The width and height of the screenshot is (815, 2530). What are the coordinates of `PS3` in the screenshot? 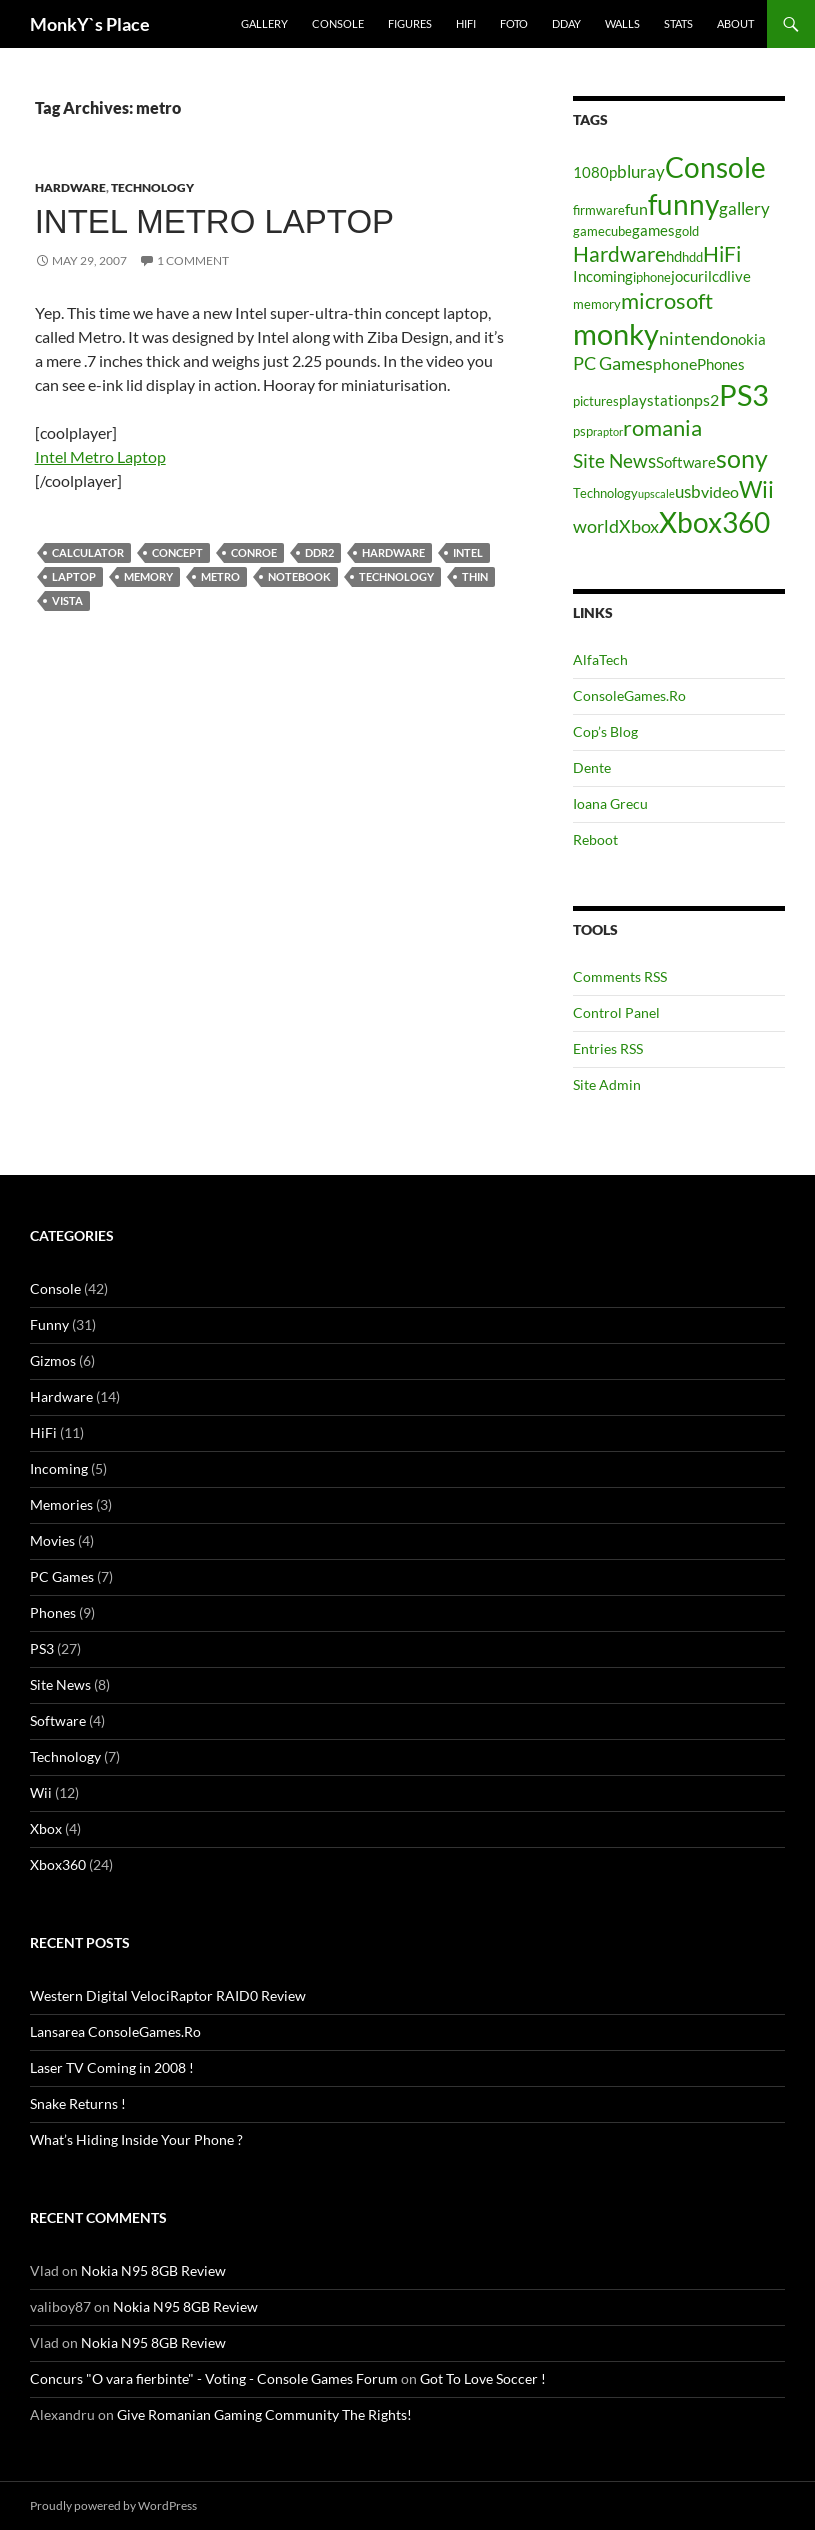 It's located at (42, 1648).